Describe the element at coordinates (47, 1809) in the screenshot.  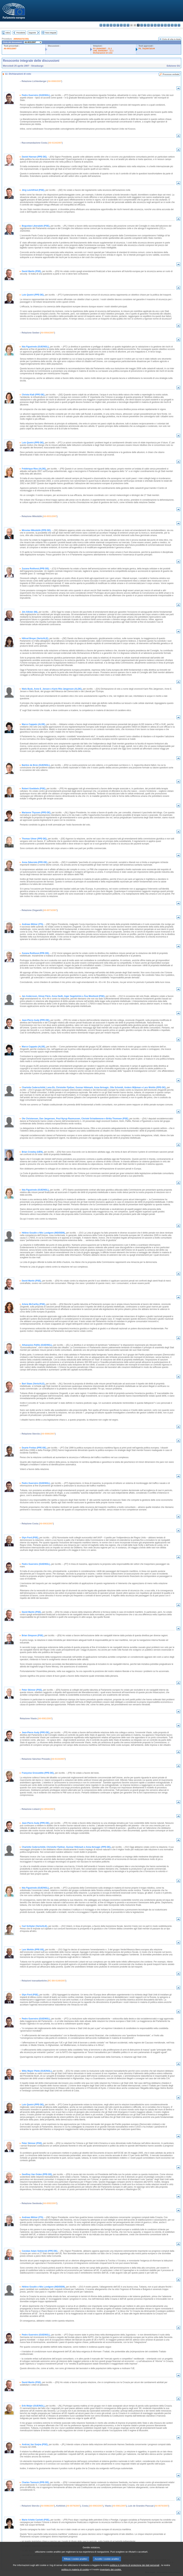
I see `A6-0054/2007` at that location.